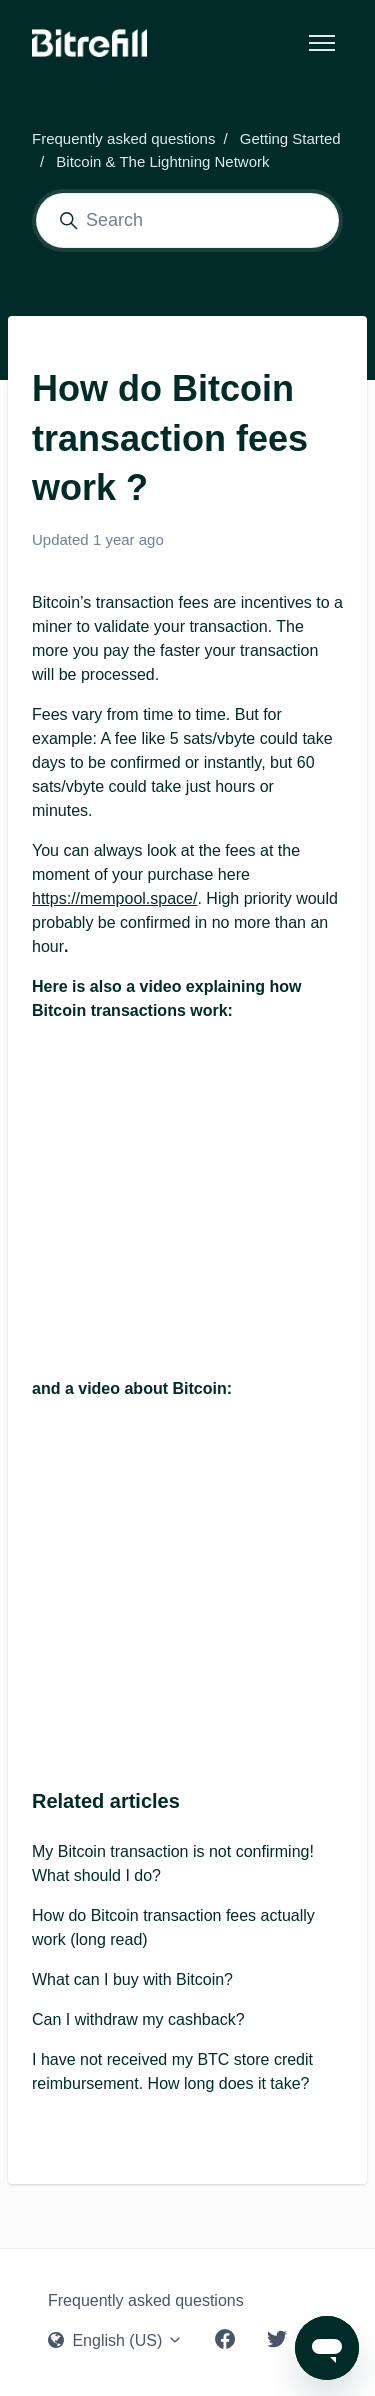 This screenshot has height=2396, width=375. What do you see at coordinates (123, 138) in the screenshot?
I see `Frequently asked questions` at bounding box center [123, 138].